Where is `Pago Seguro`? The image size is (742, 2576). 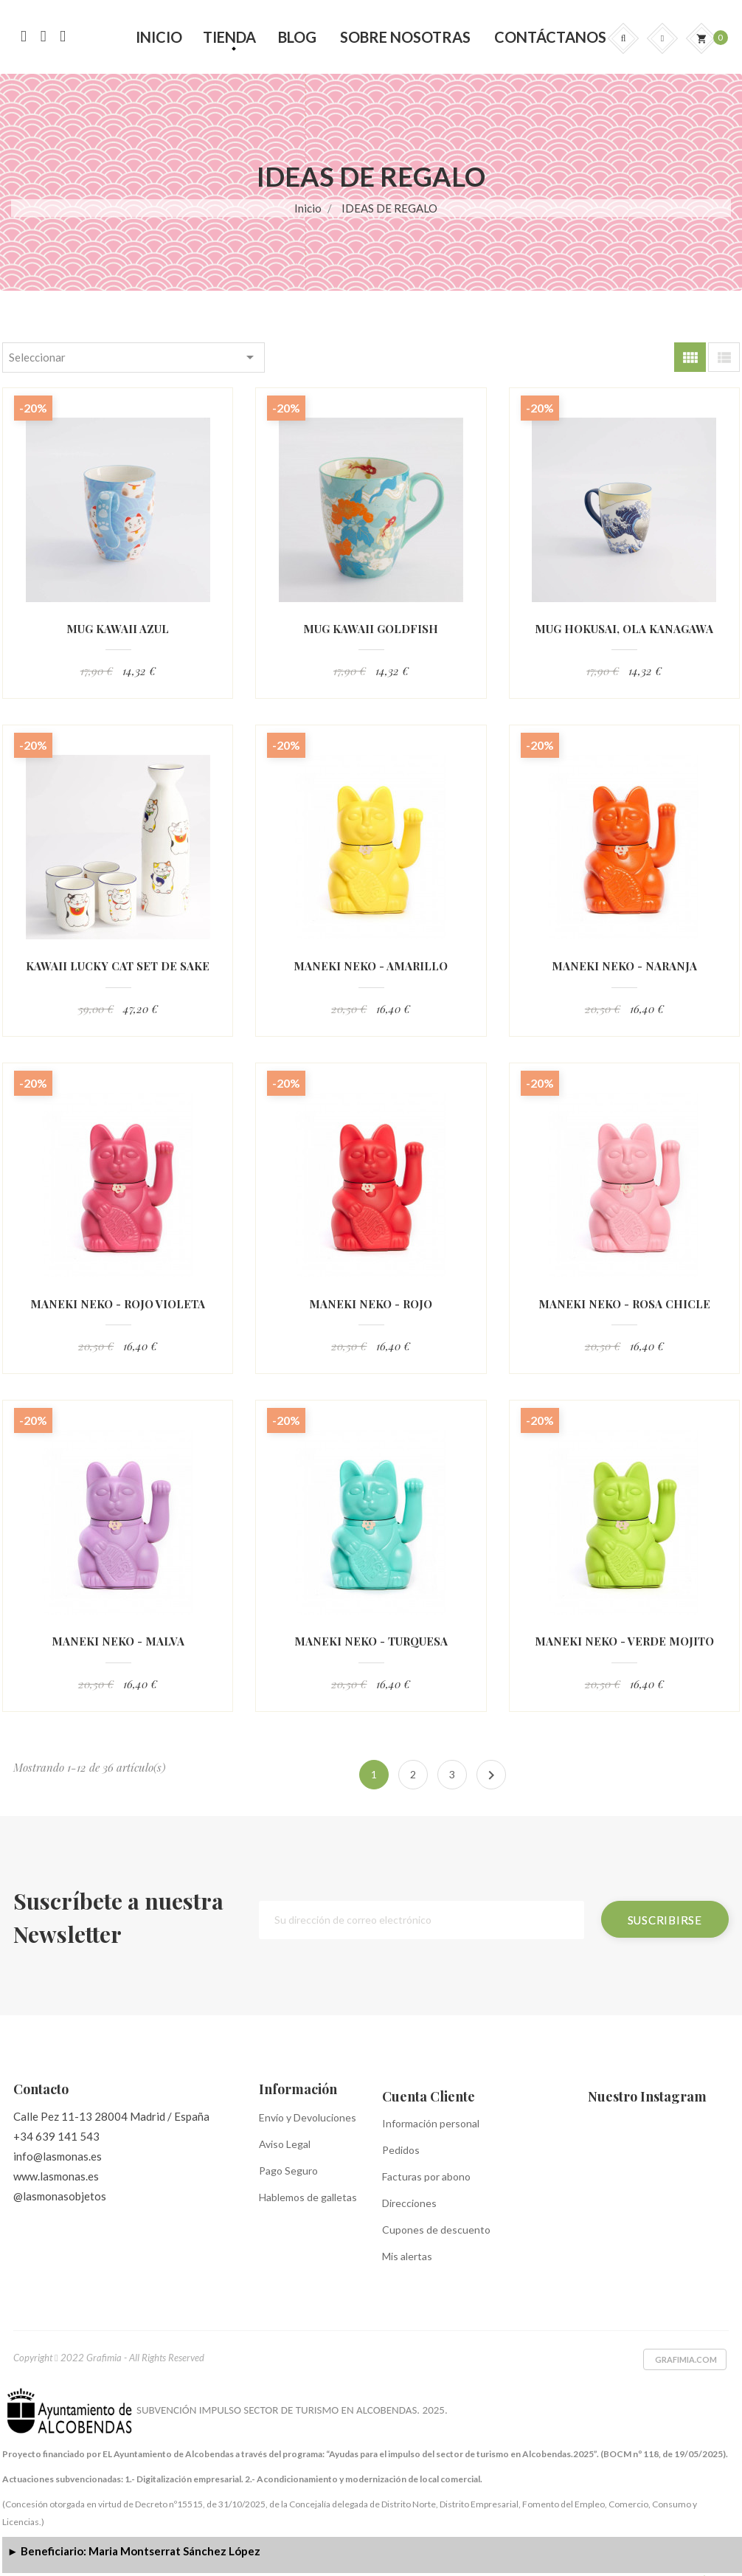 Pago Seguro is located at coordinates (288, 2170).